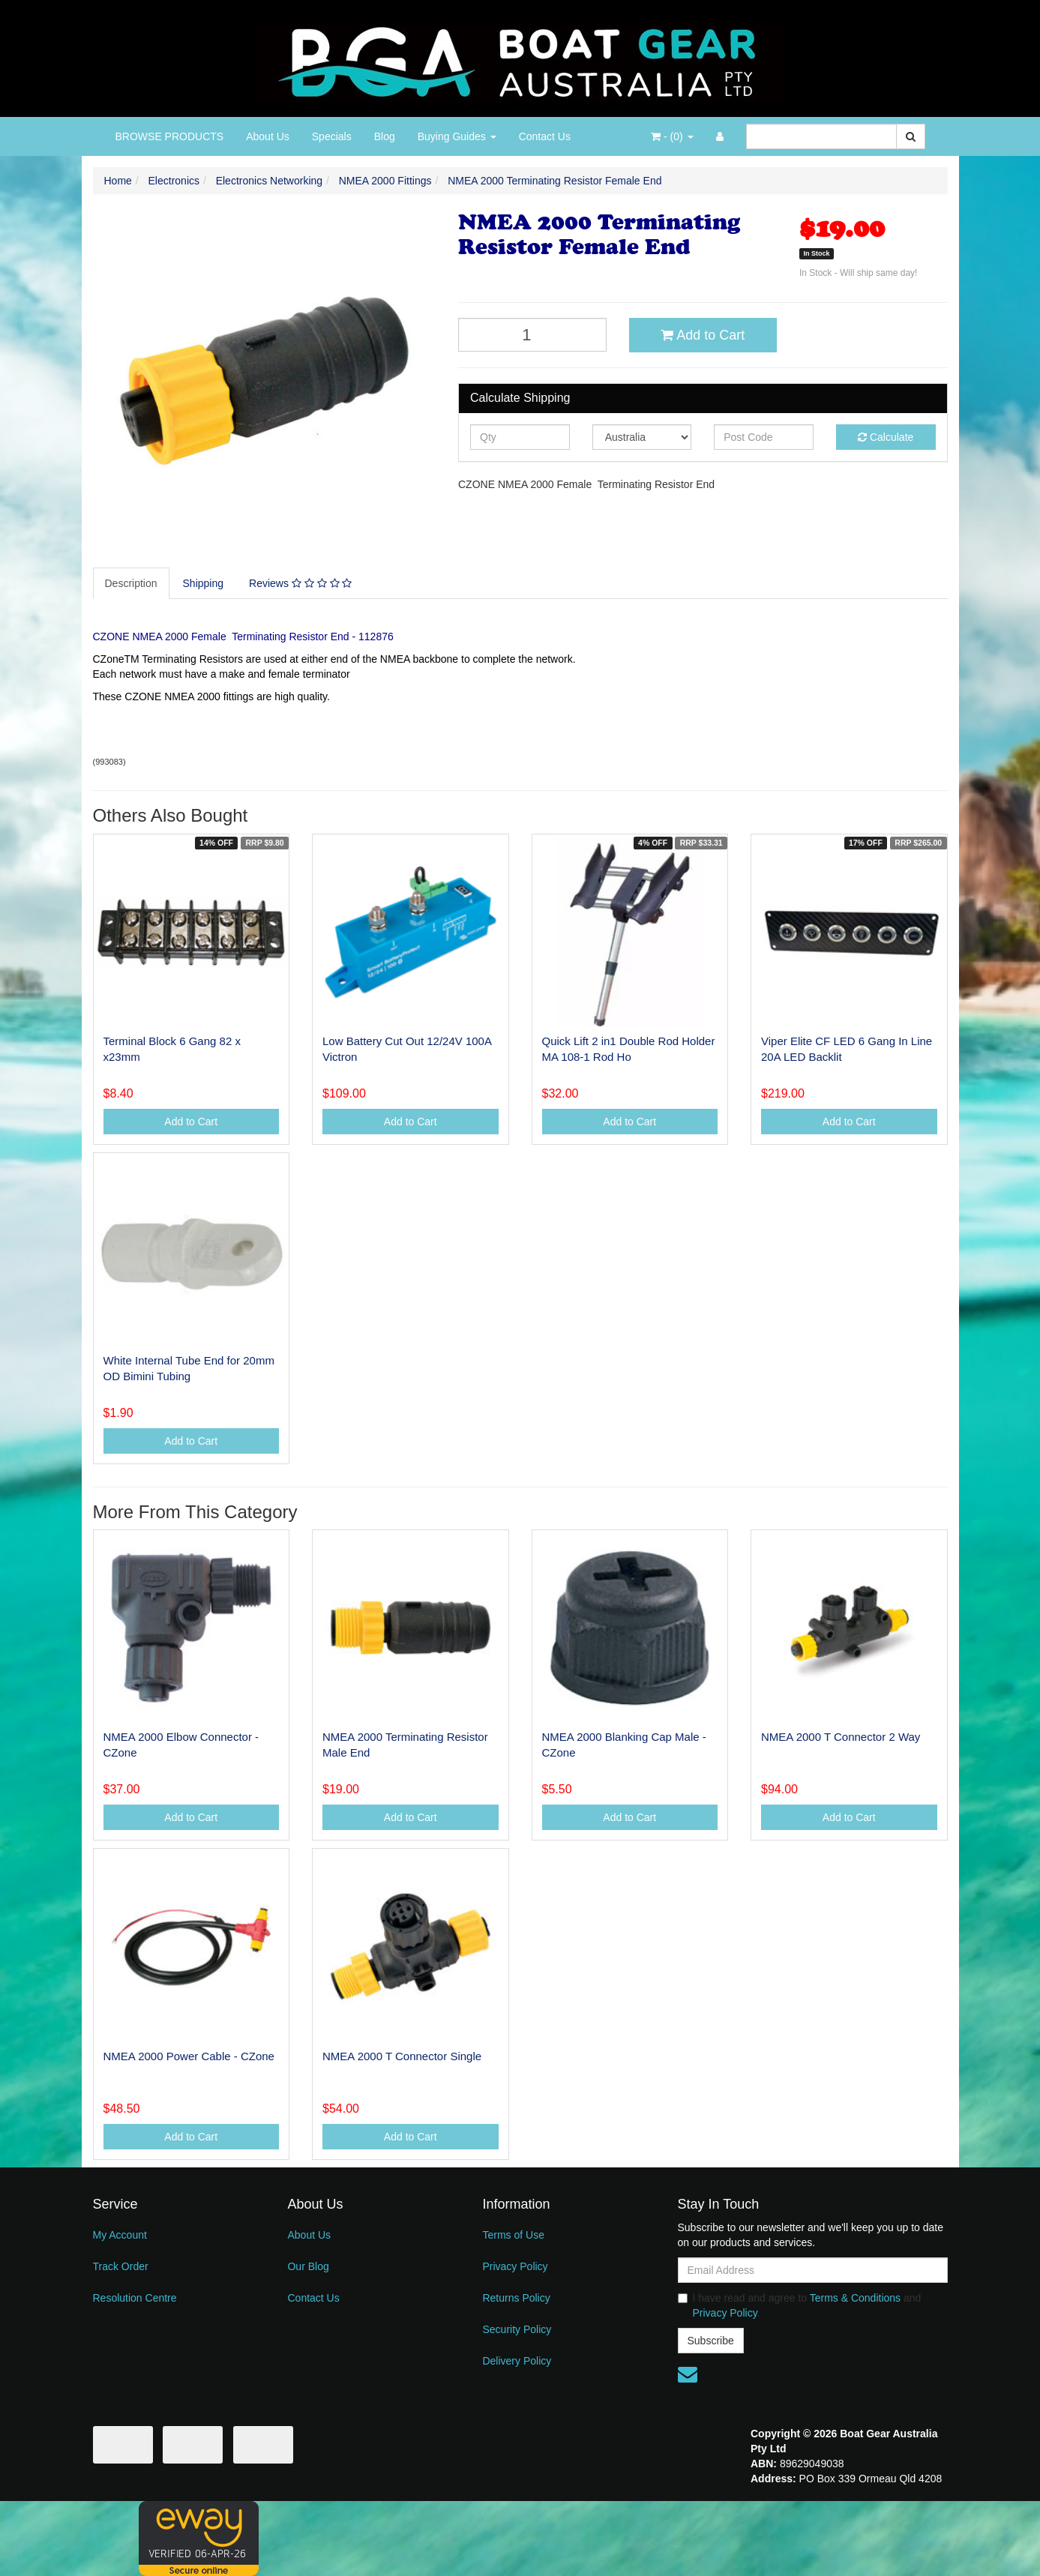  Describe the element at coordinates (307, 2266) in the screenshot. I see `Our Blog` at that location.